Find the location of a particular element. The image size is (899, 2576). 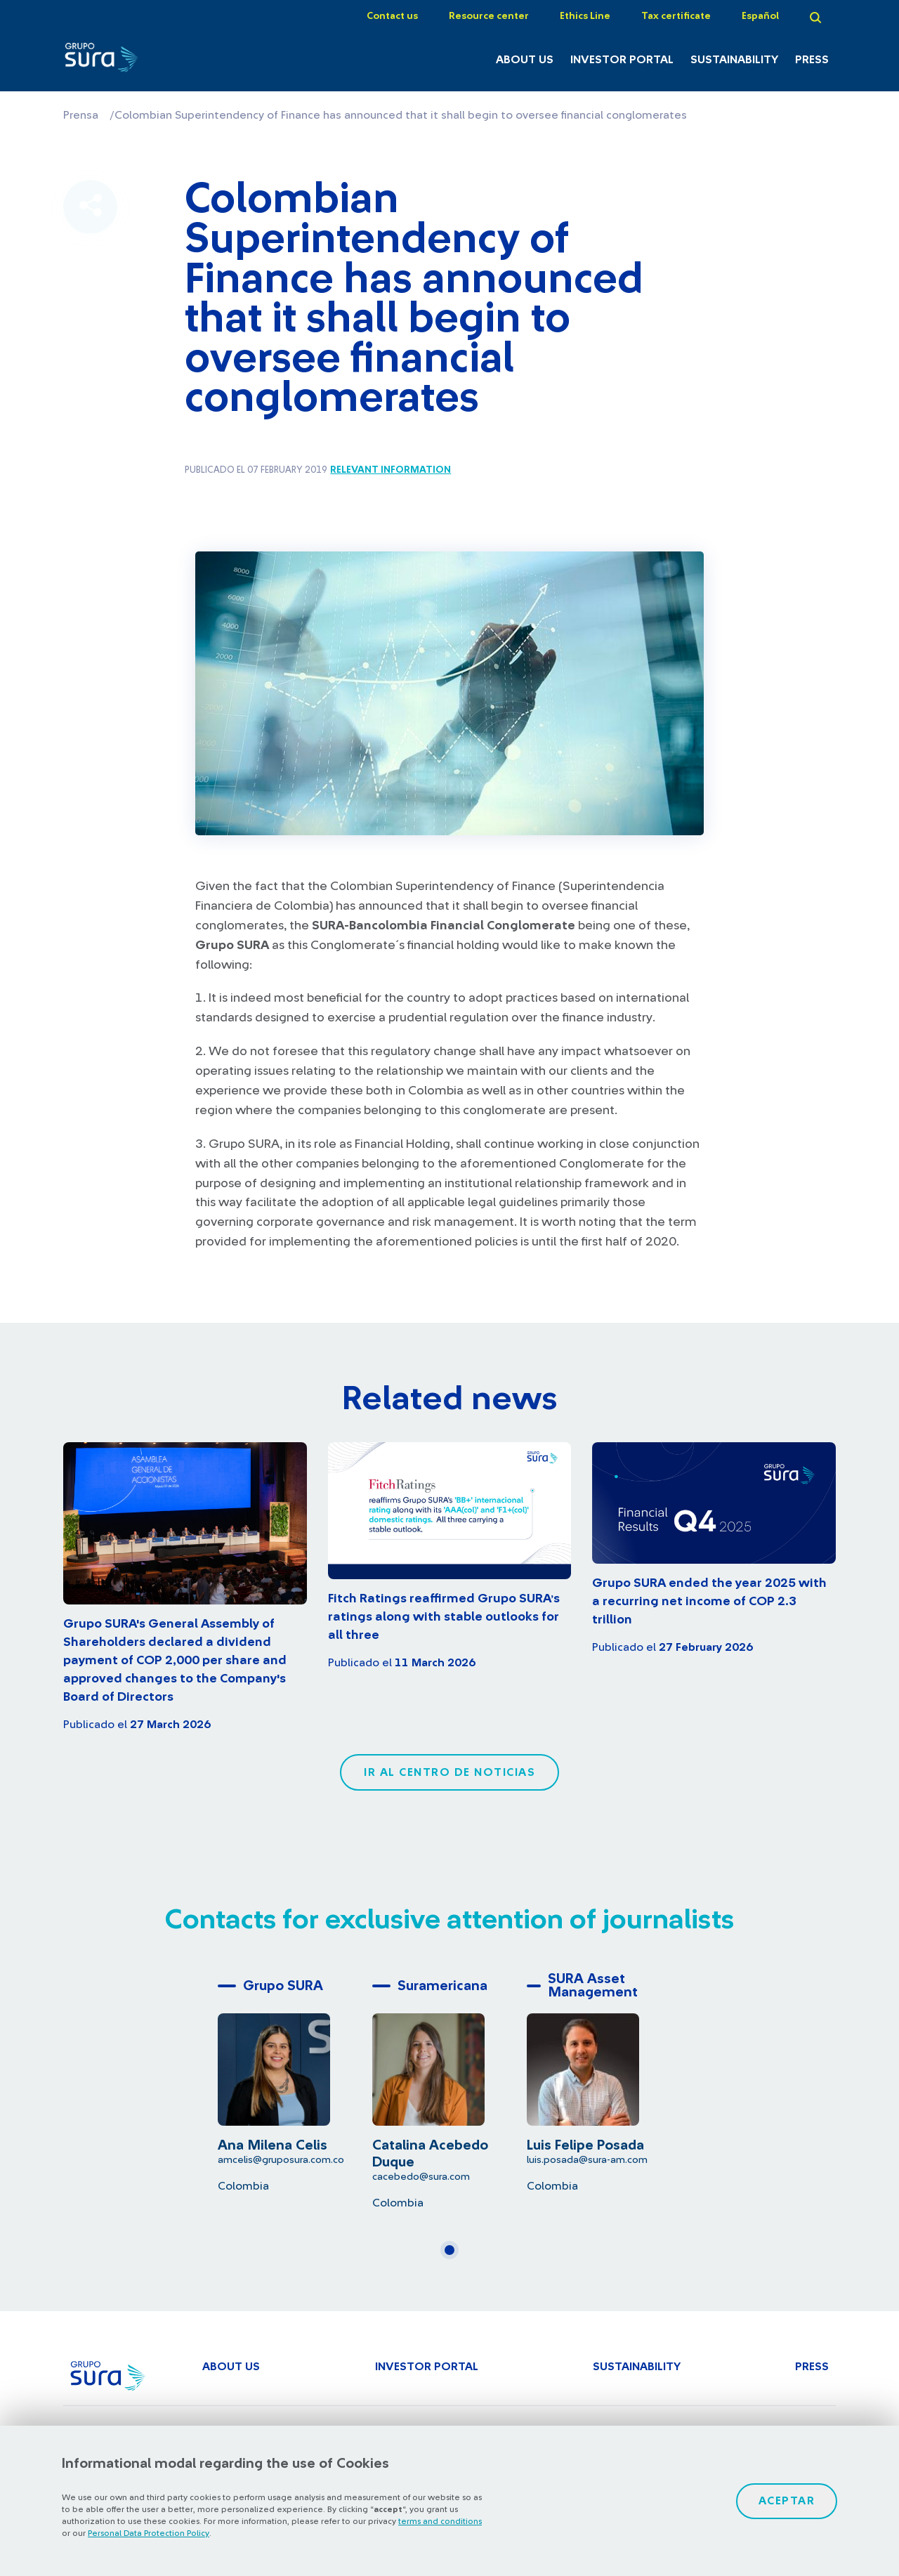

Investor Portal is located at coordinates (622, 59).